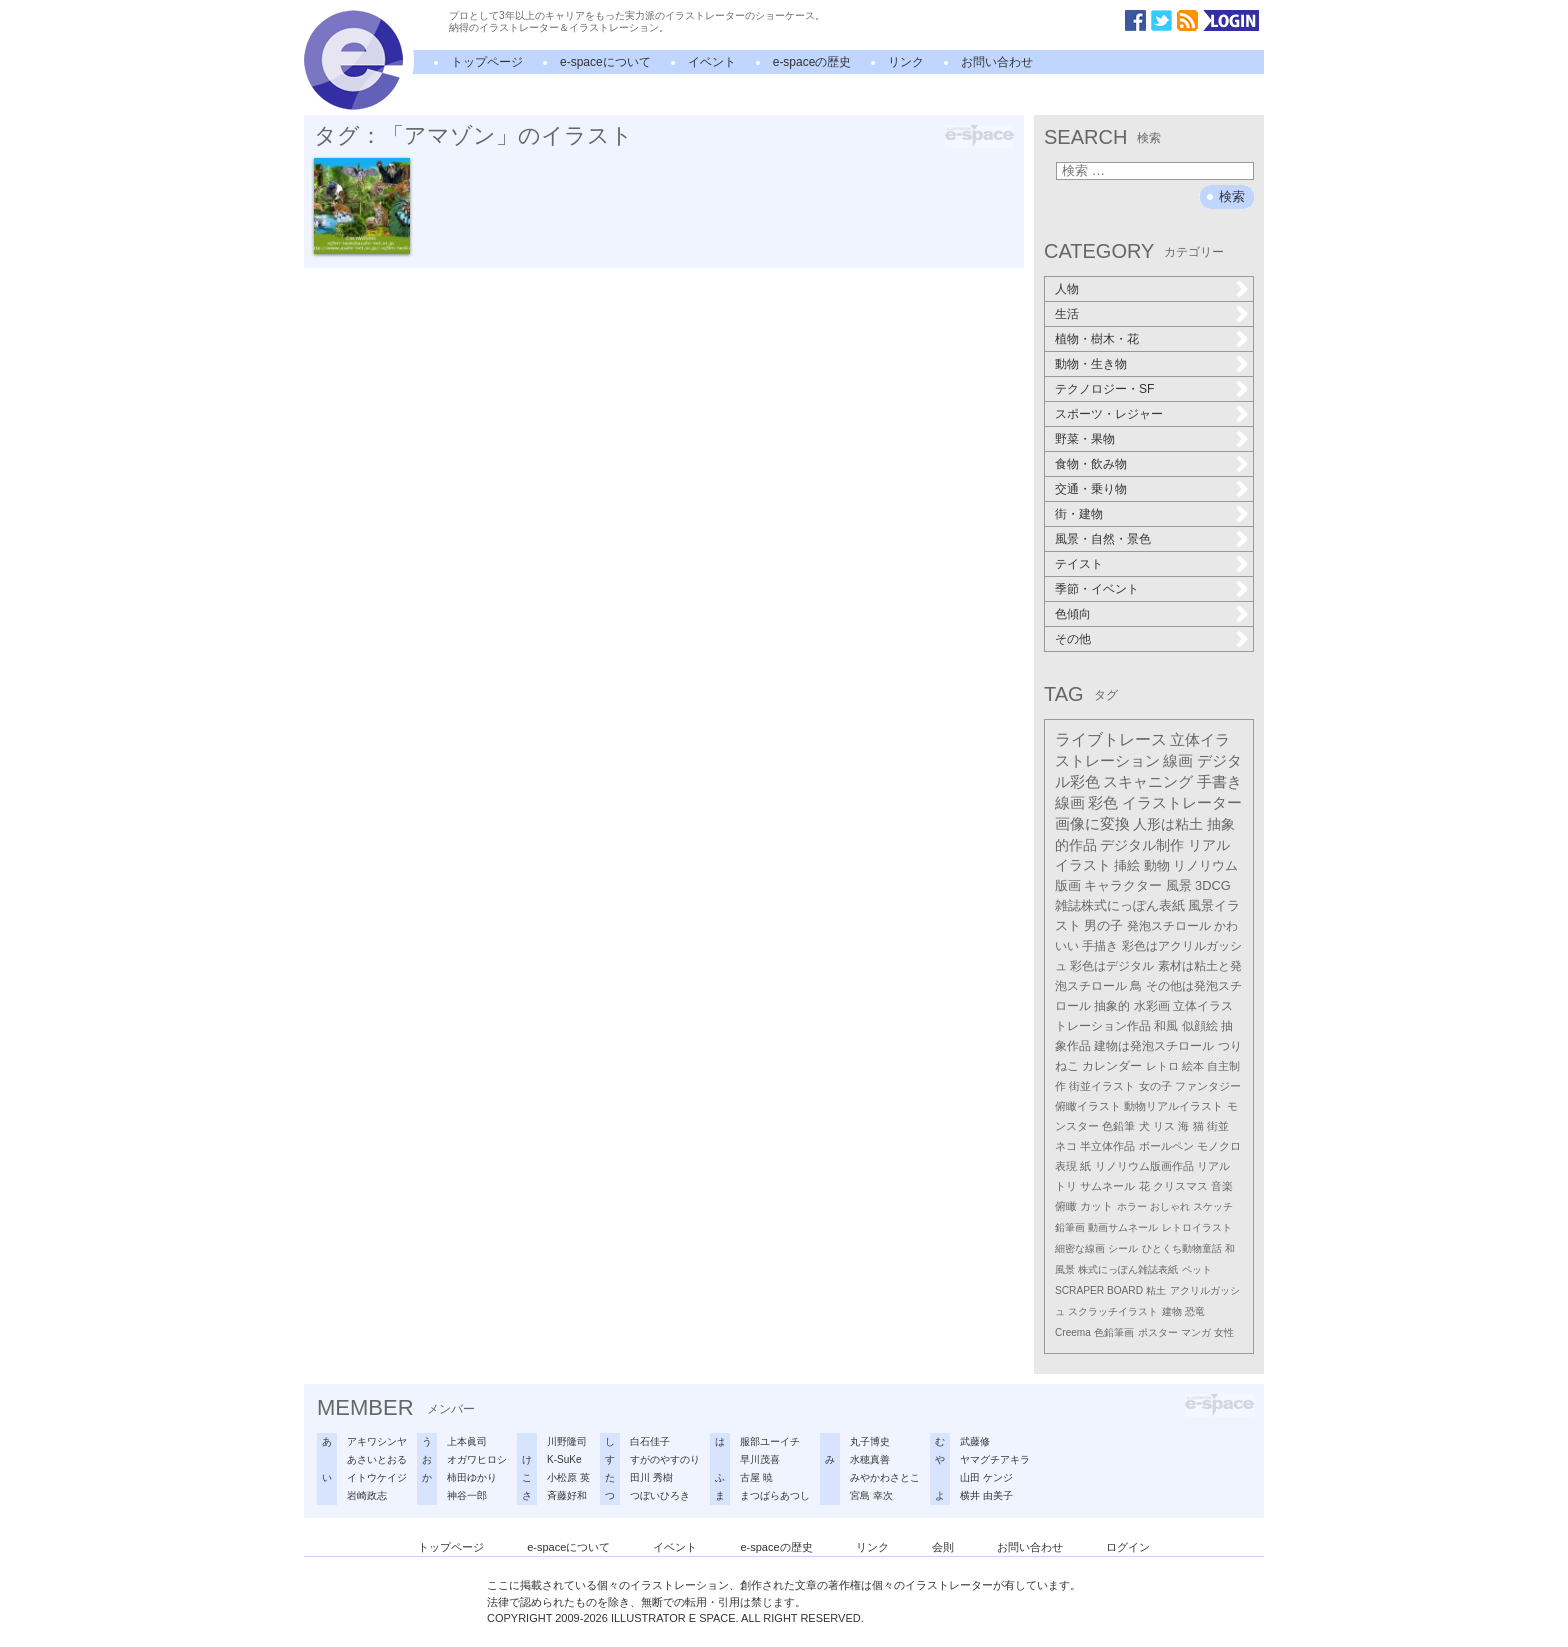  What do you see at coordinates (1066, 1146) in the screenshot?
I see `ネコ` at bounding box center [1066, 1146].